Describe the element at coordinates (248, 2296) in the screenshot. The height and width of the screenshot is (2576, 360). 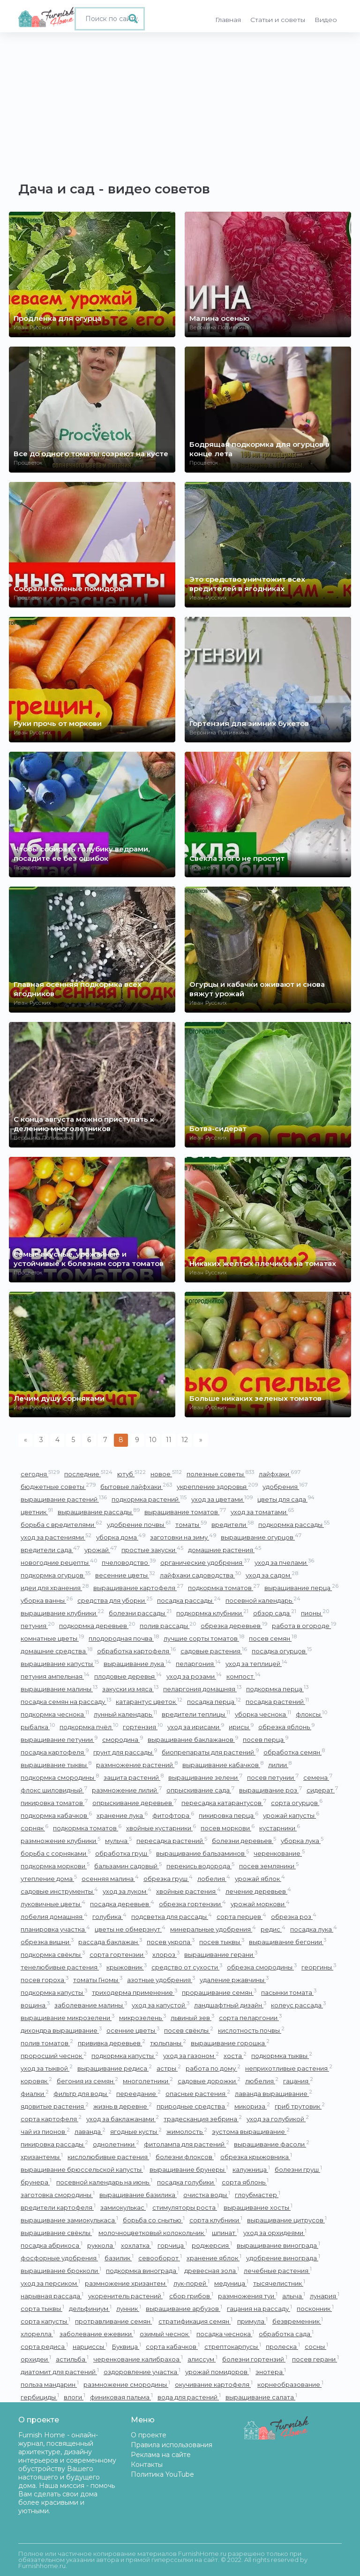
I see `размножения туи` at that location.